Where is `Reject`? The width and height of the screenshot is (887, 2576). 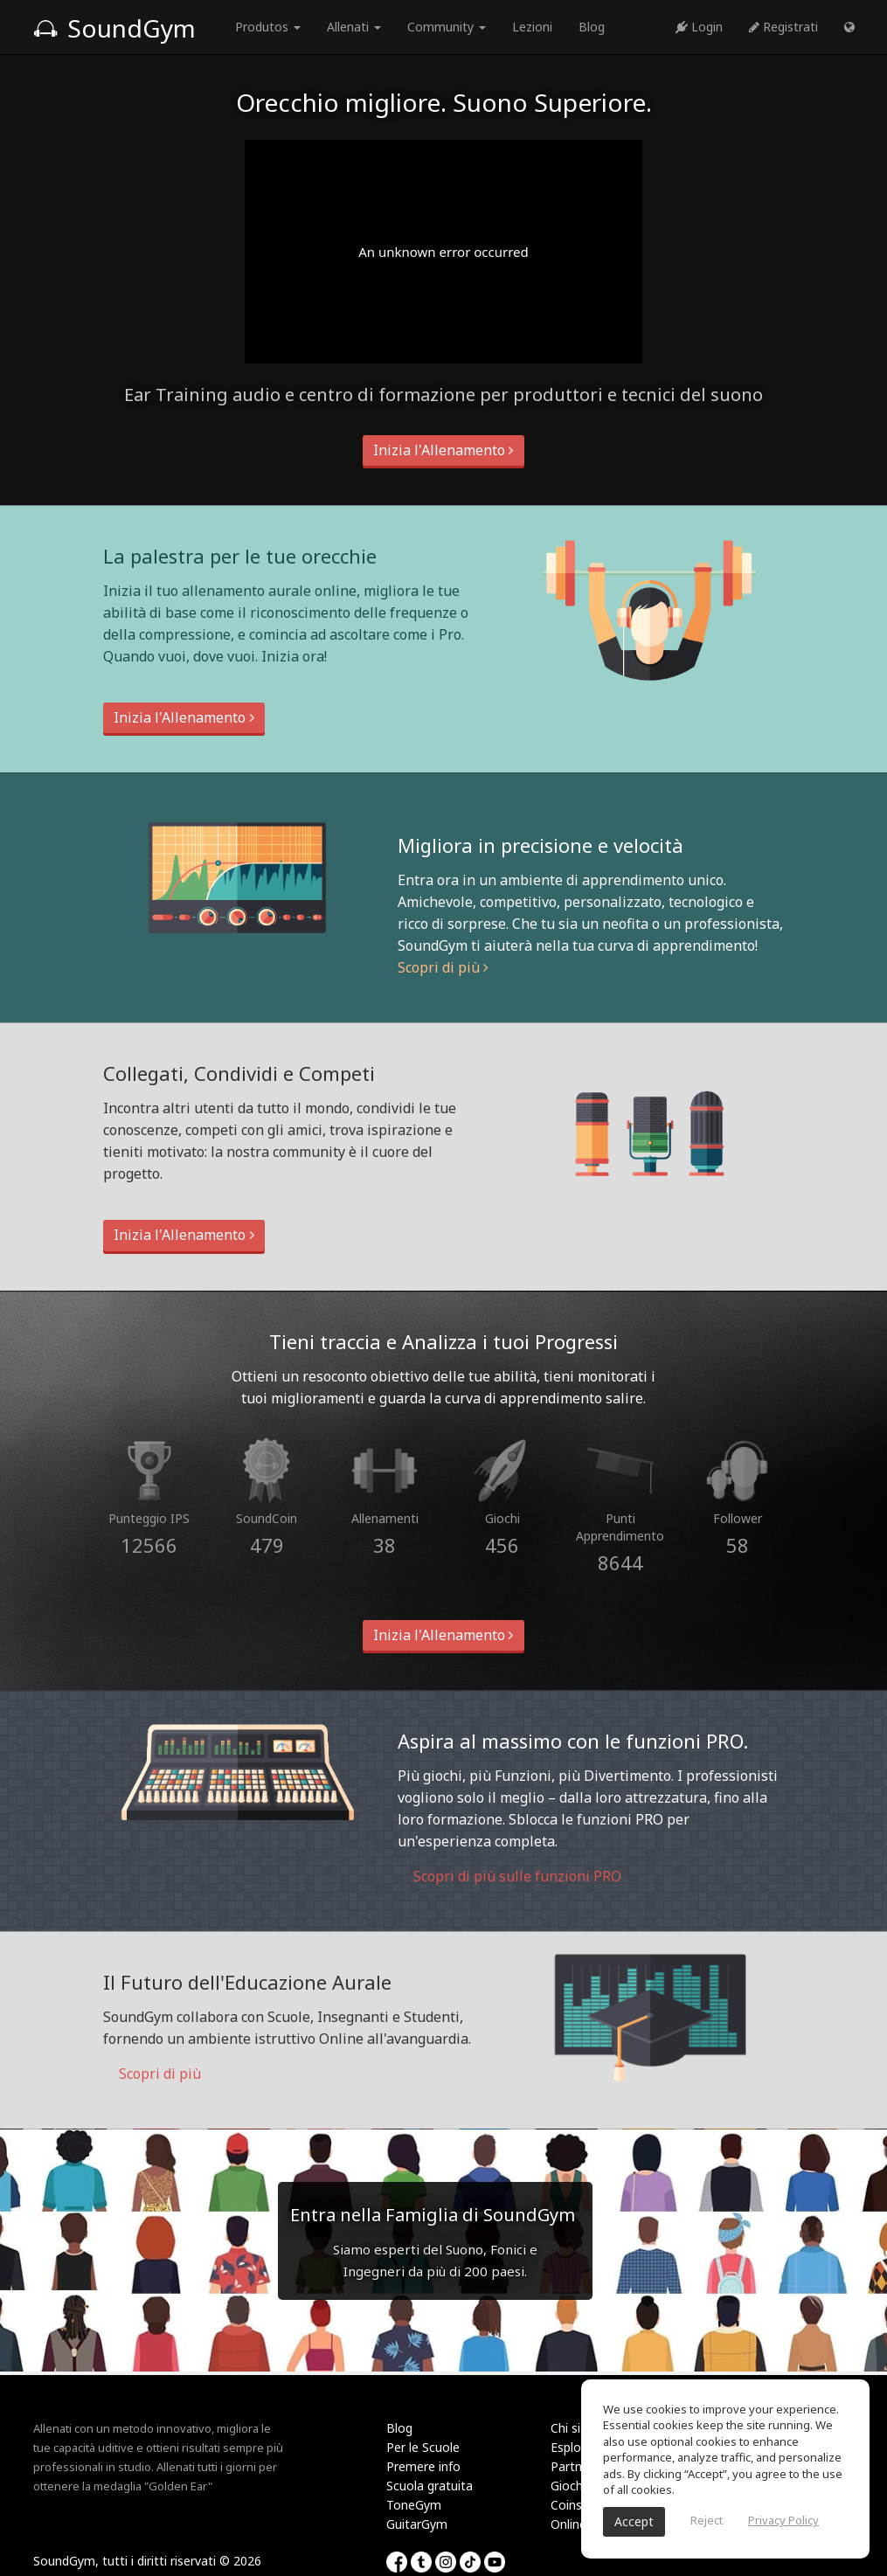 Reject is located at coordinates (706, 2520).